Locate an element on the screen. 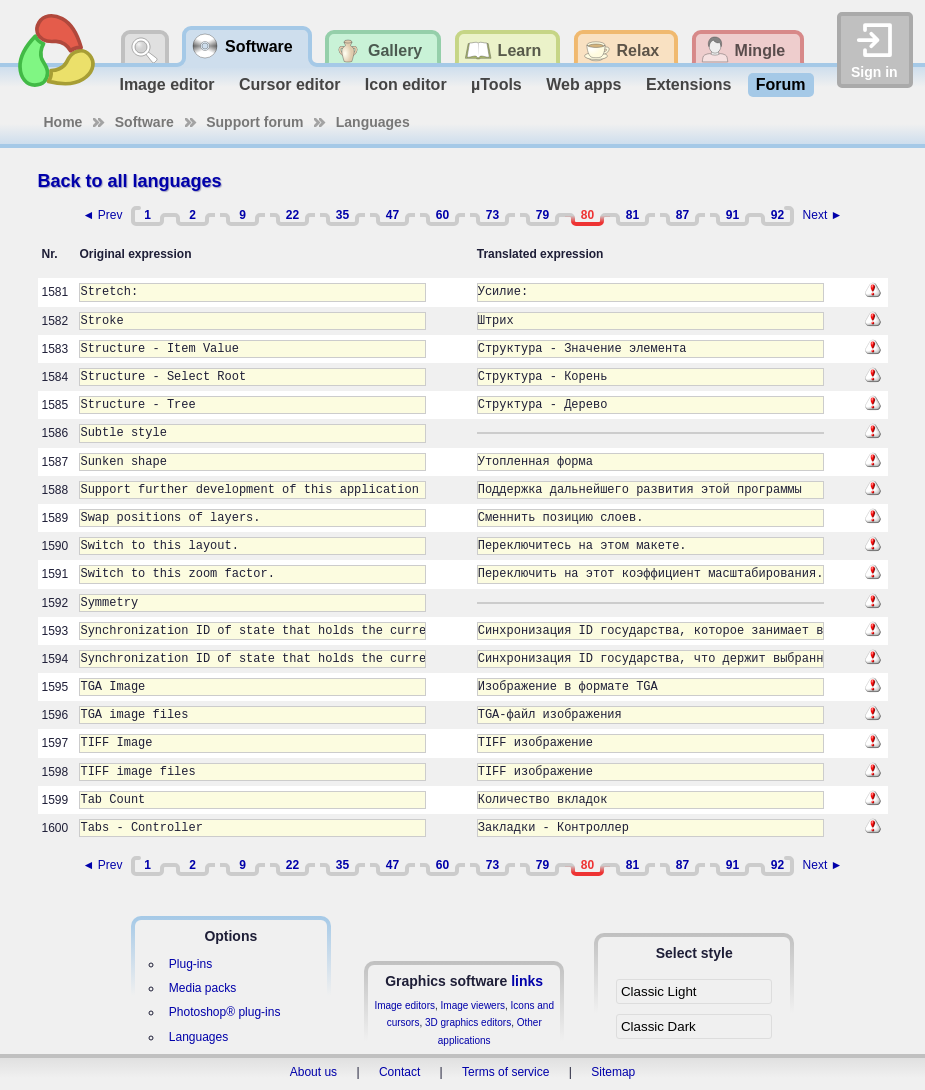 The image size is (925, 1090). 91 is located at coordinates (732, 215).